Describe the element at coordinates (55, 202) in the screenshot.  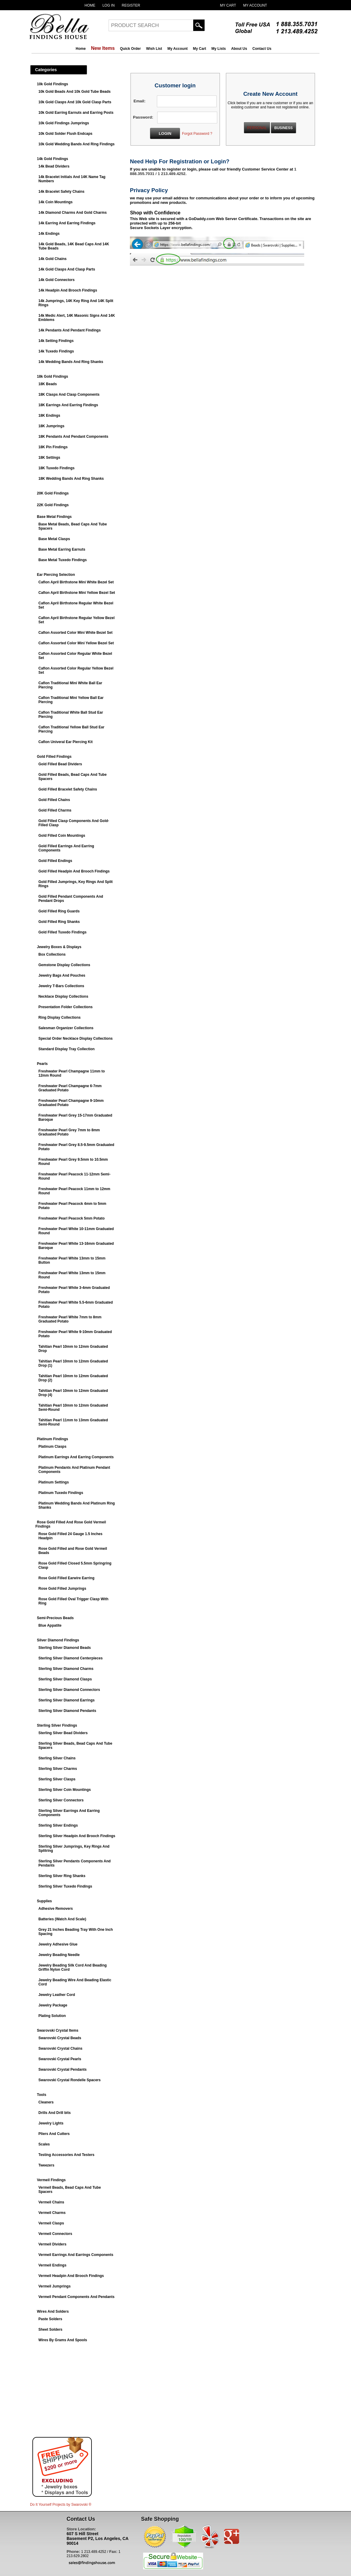
I see `14k Coin Mountings` at that location.